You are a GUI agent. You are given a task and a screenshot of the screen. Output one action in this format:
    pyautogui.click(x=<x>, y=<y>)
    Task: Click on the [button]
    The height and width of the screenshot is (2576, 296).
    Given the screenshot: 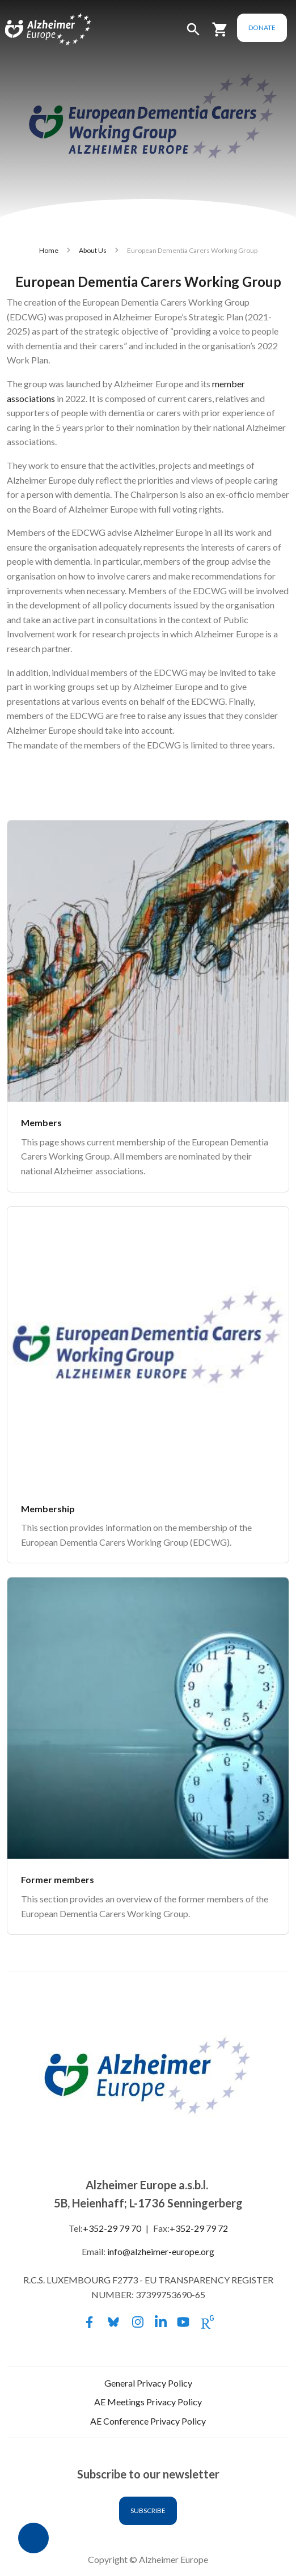 What is the action you would take?
    pyautogui.click(x=193, y=34)
    